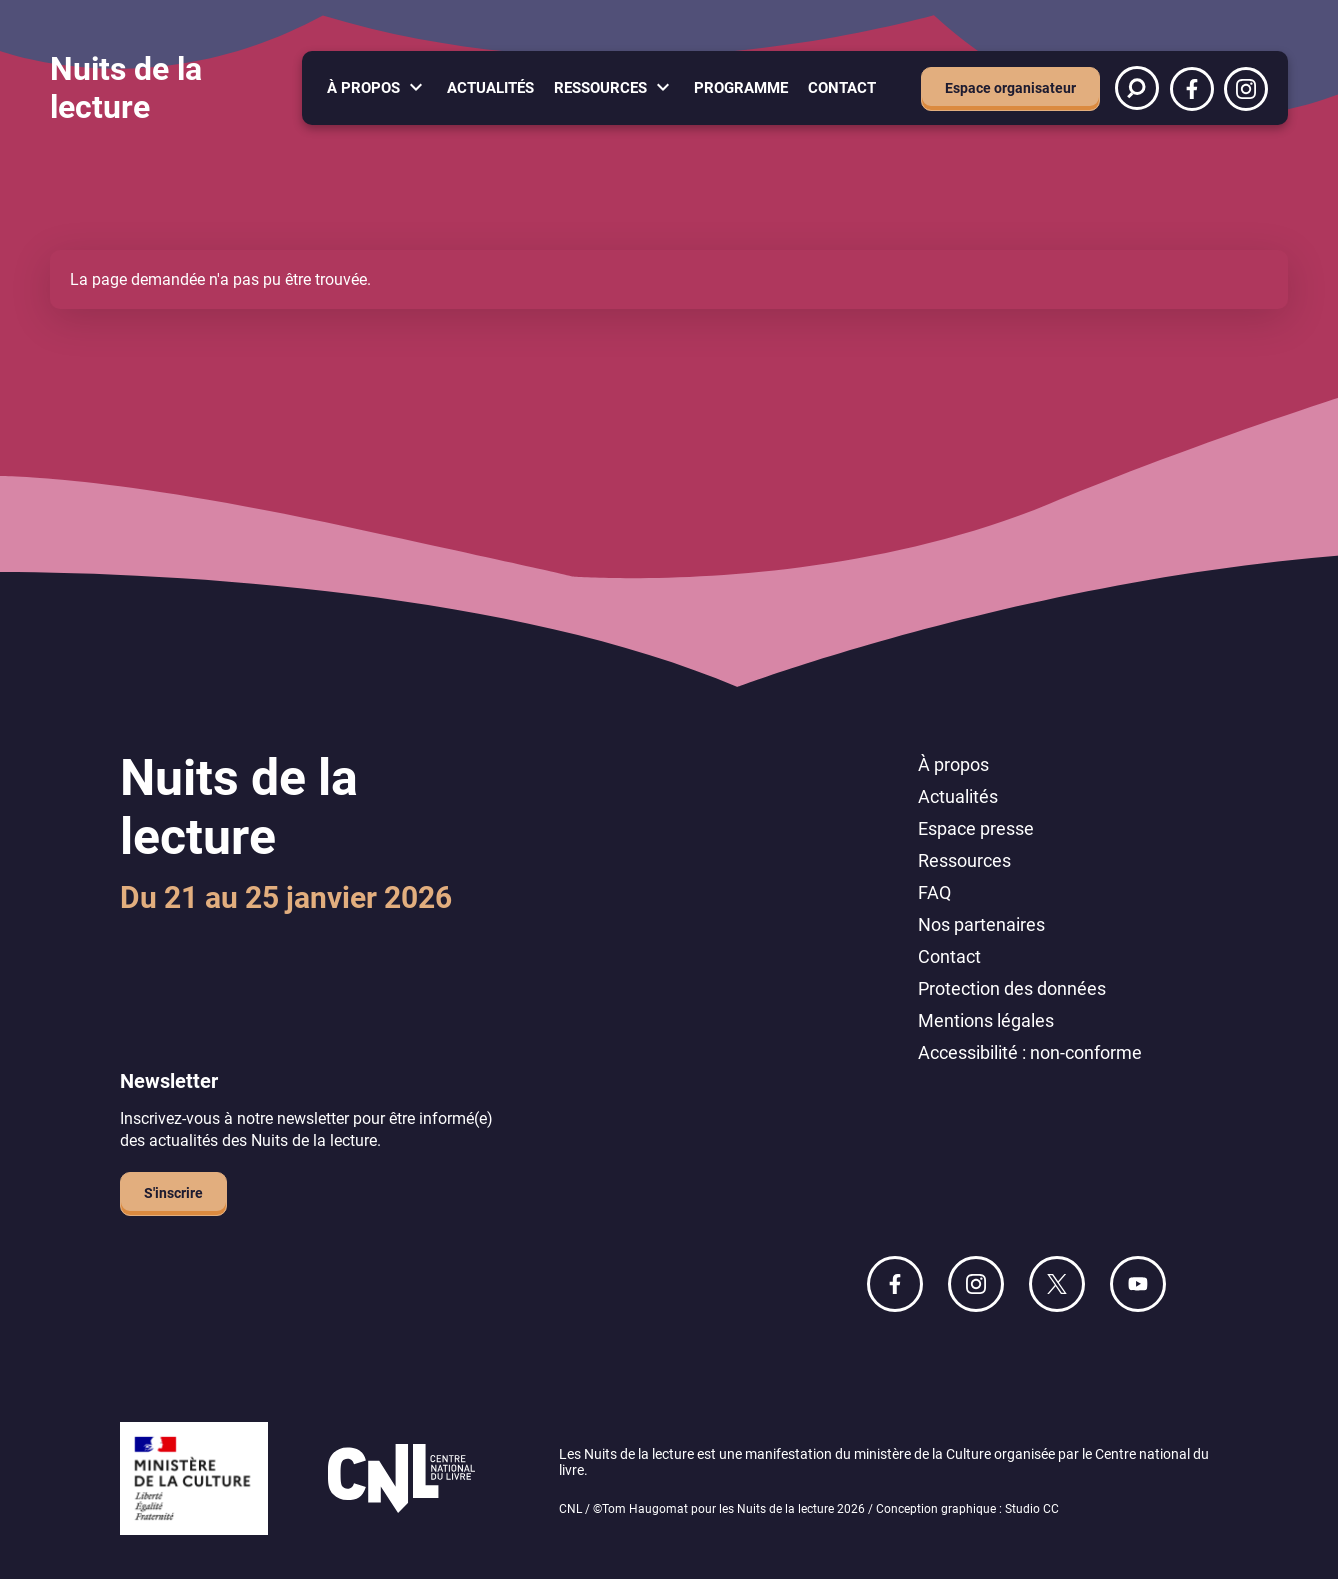  What do you see at coordinates (986, 1020) in the screenshot?
I see `Mentions légales` at bounding box center [986, 1020].